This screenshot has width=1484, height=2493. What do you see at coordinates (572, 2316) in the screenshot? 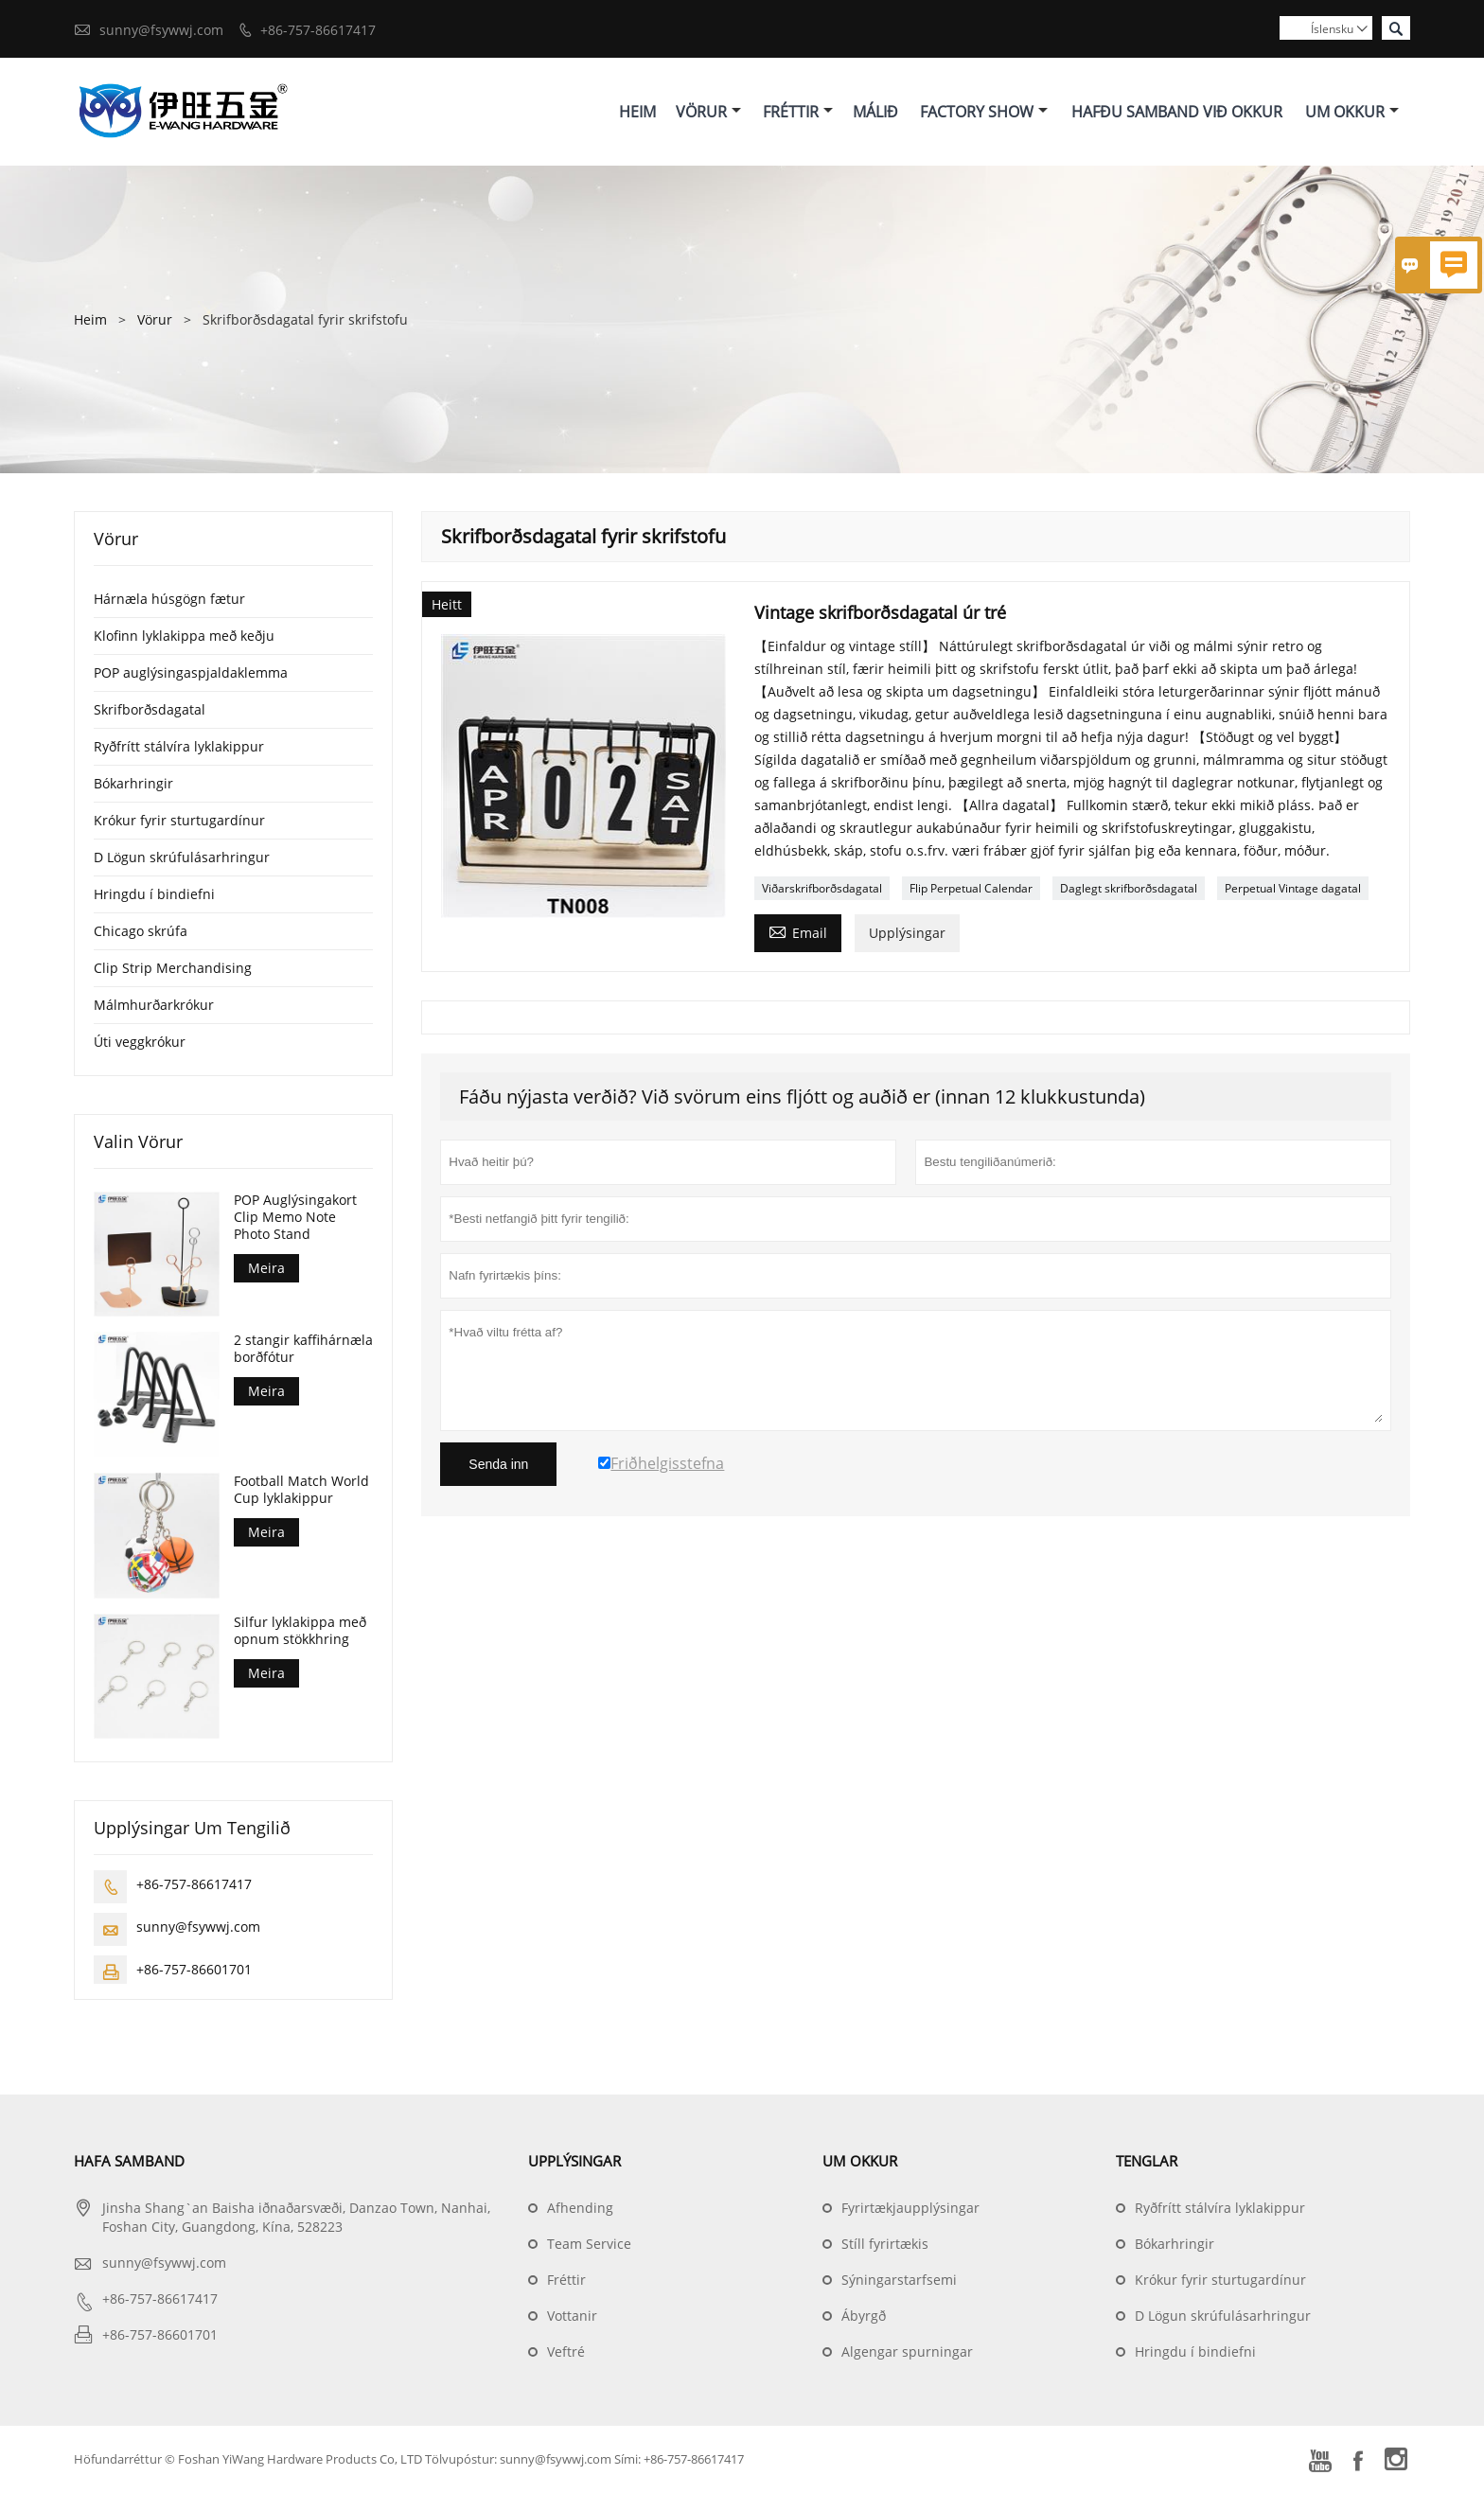
I see `Vottanir` at bounding box center [572, 2316].